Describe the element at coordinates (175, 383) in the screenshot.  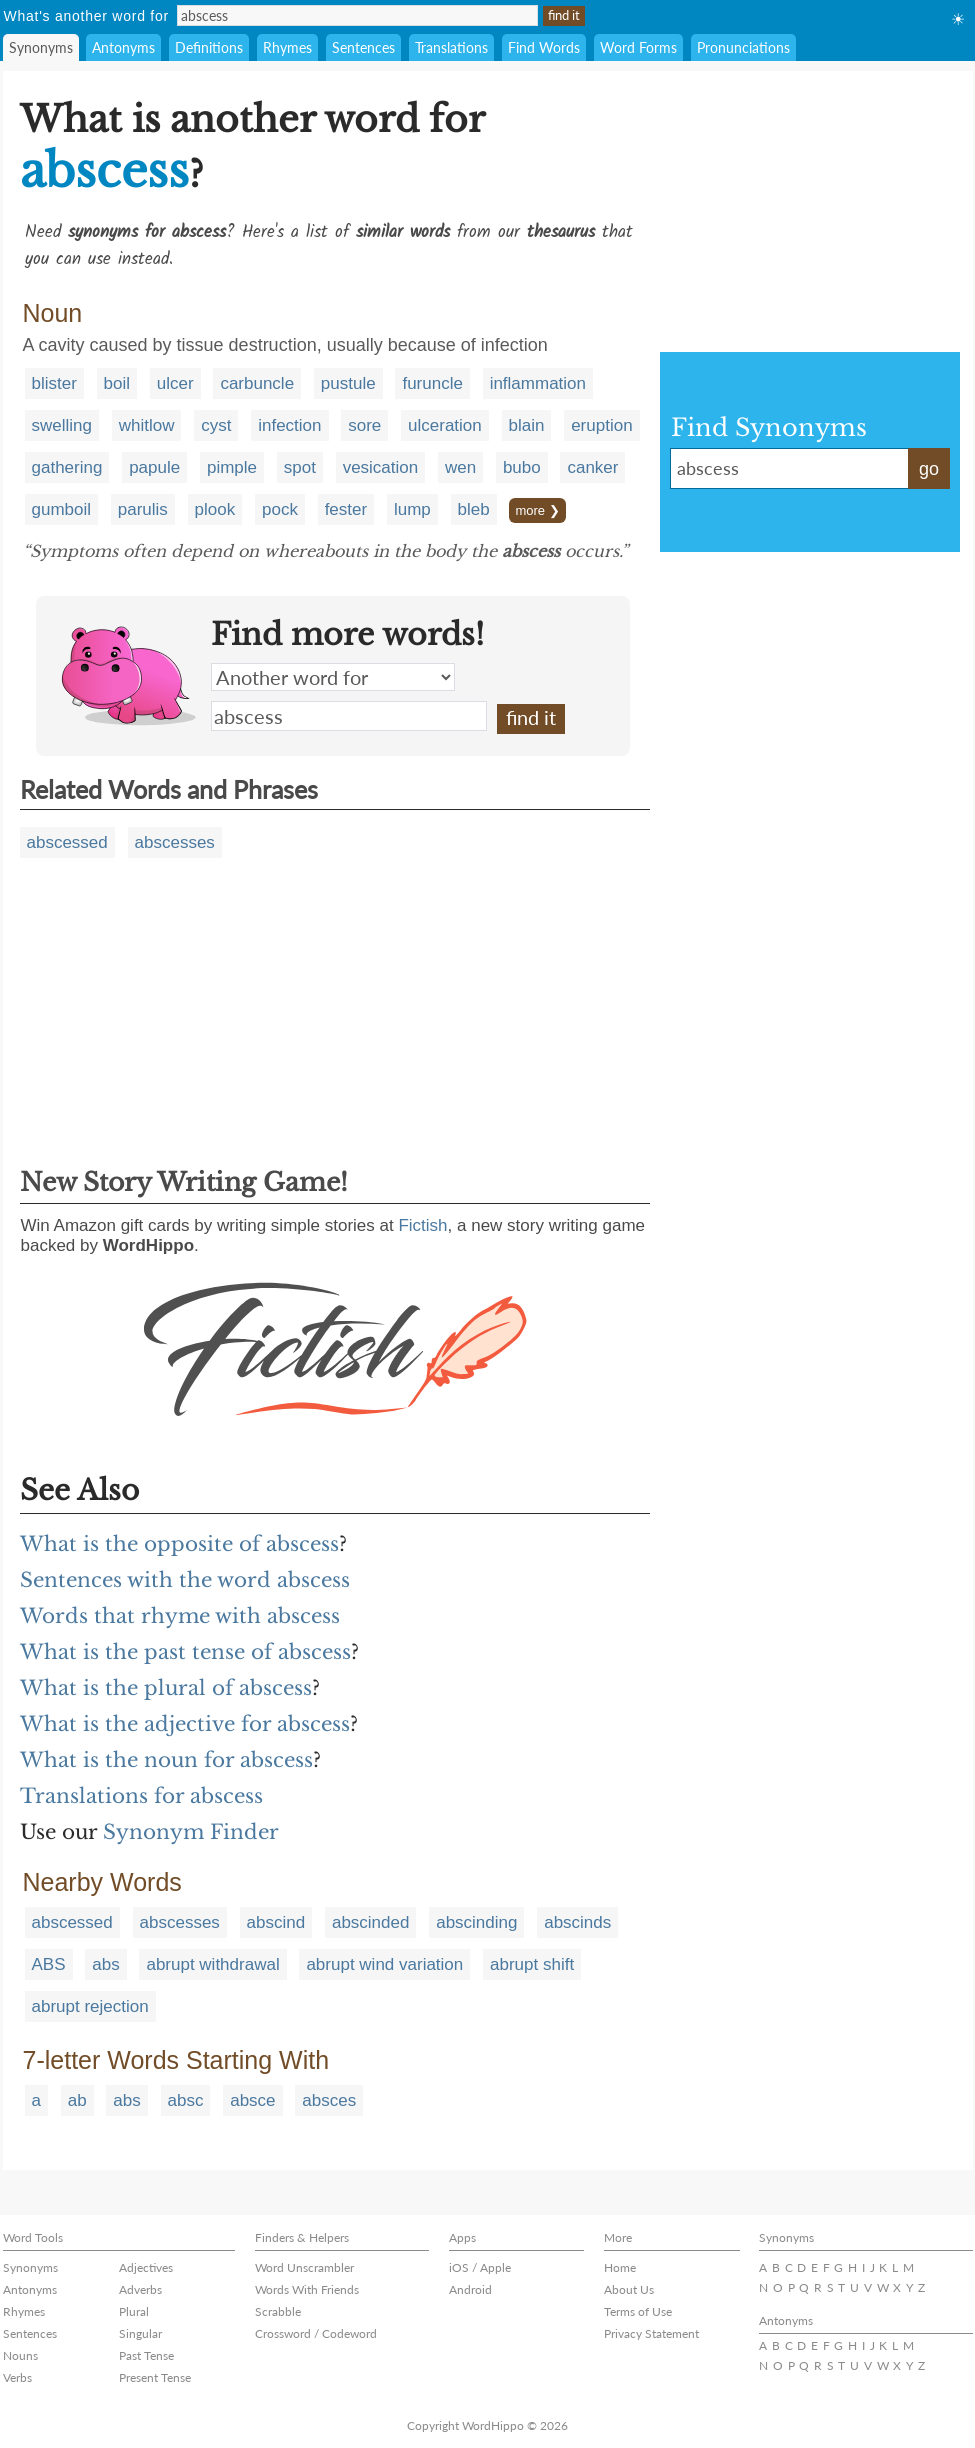
I see `ulcer` at that location.